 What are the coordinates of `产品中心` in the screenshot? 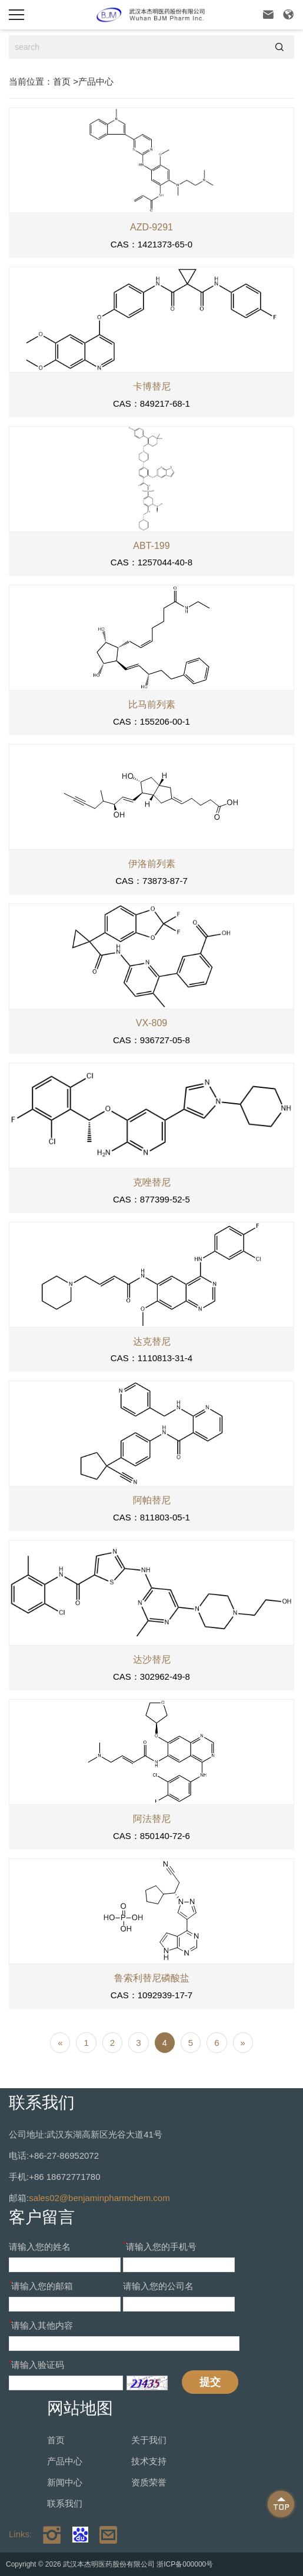 It's located at (96, 81).